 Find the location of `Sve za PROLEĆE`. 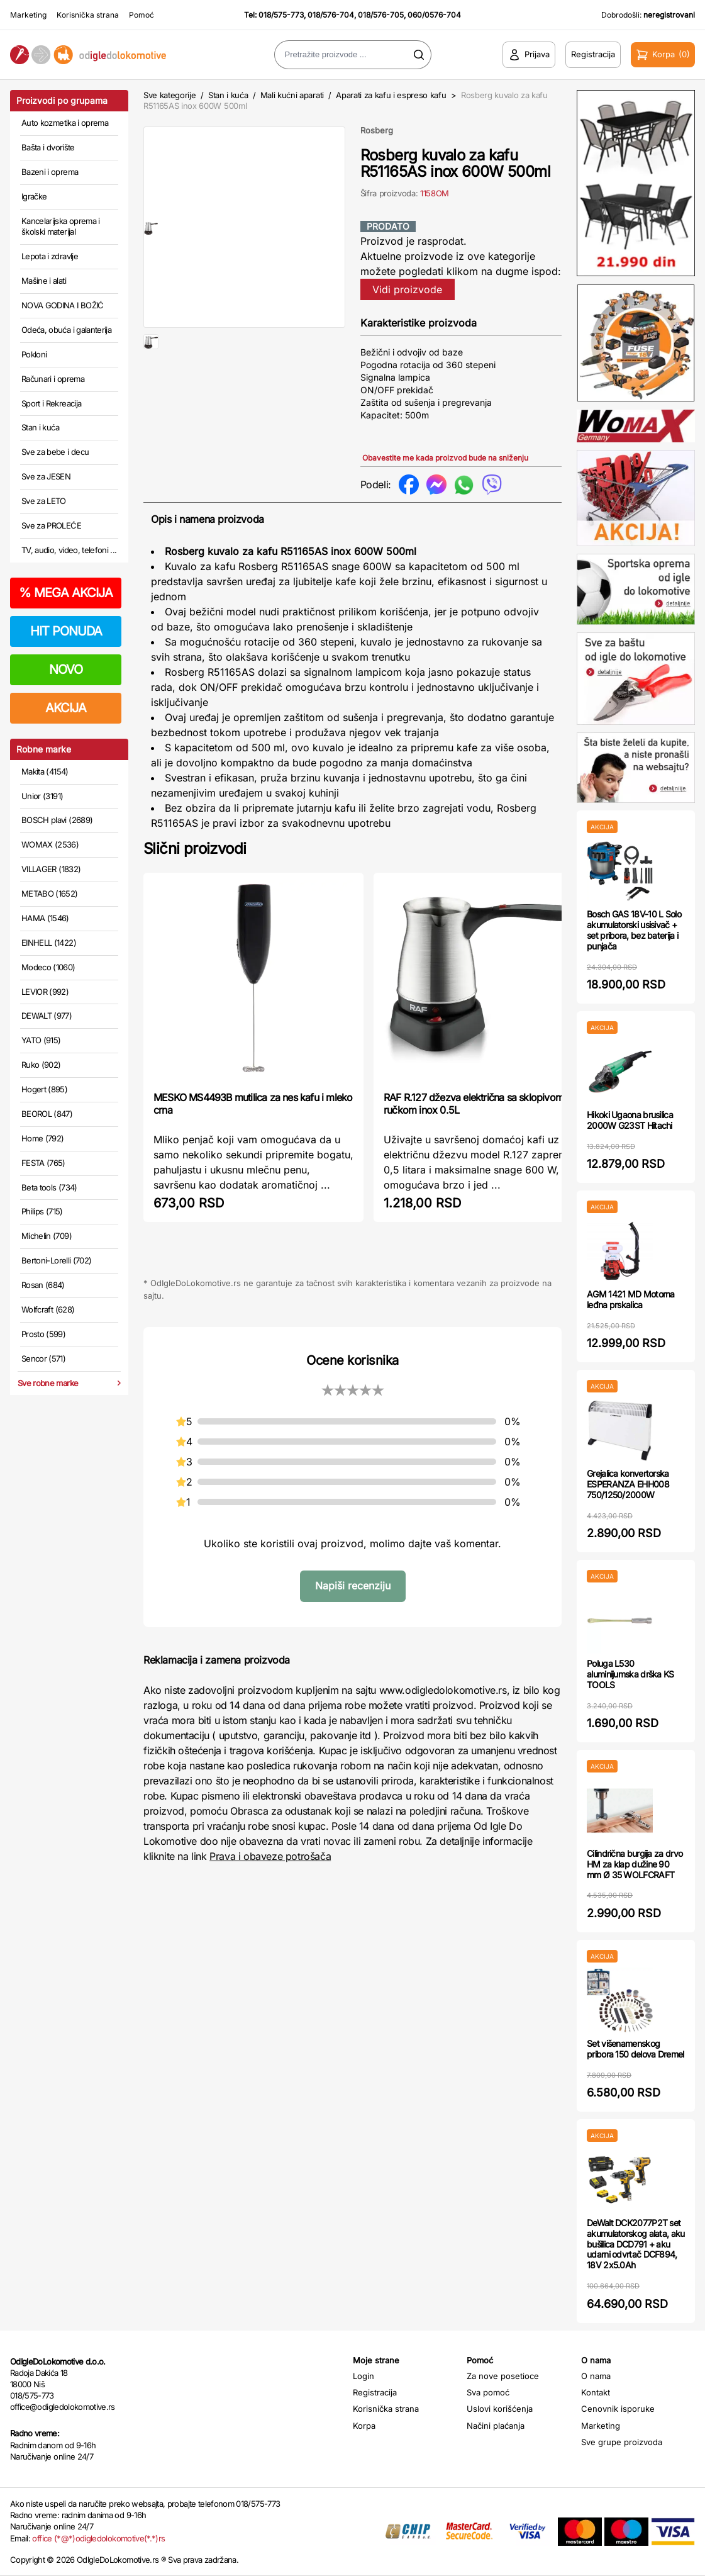

Sve za PROLEĆE is located at coordinates (51, 525).